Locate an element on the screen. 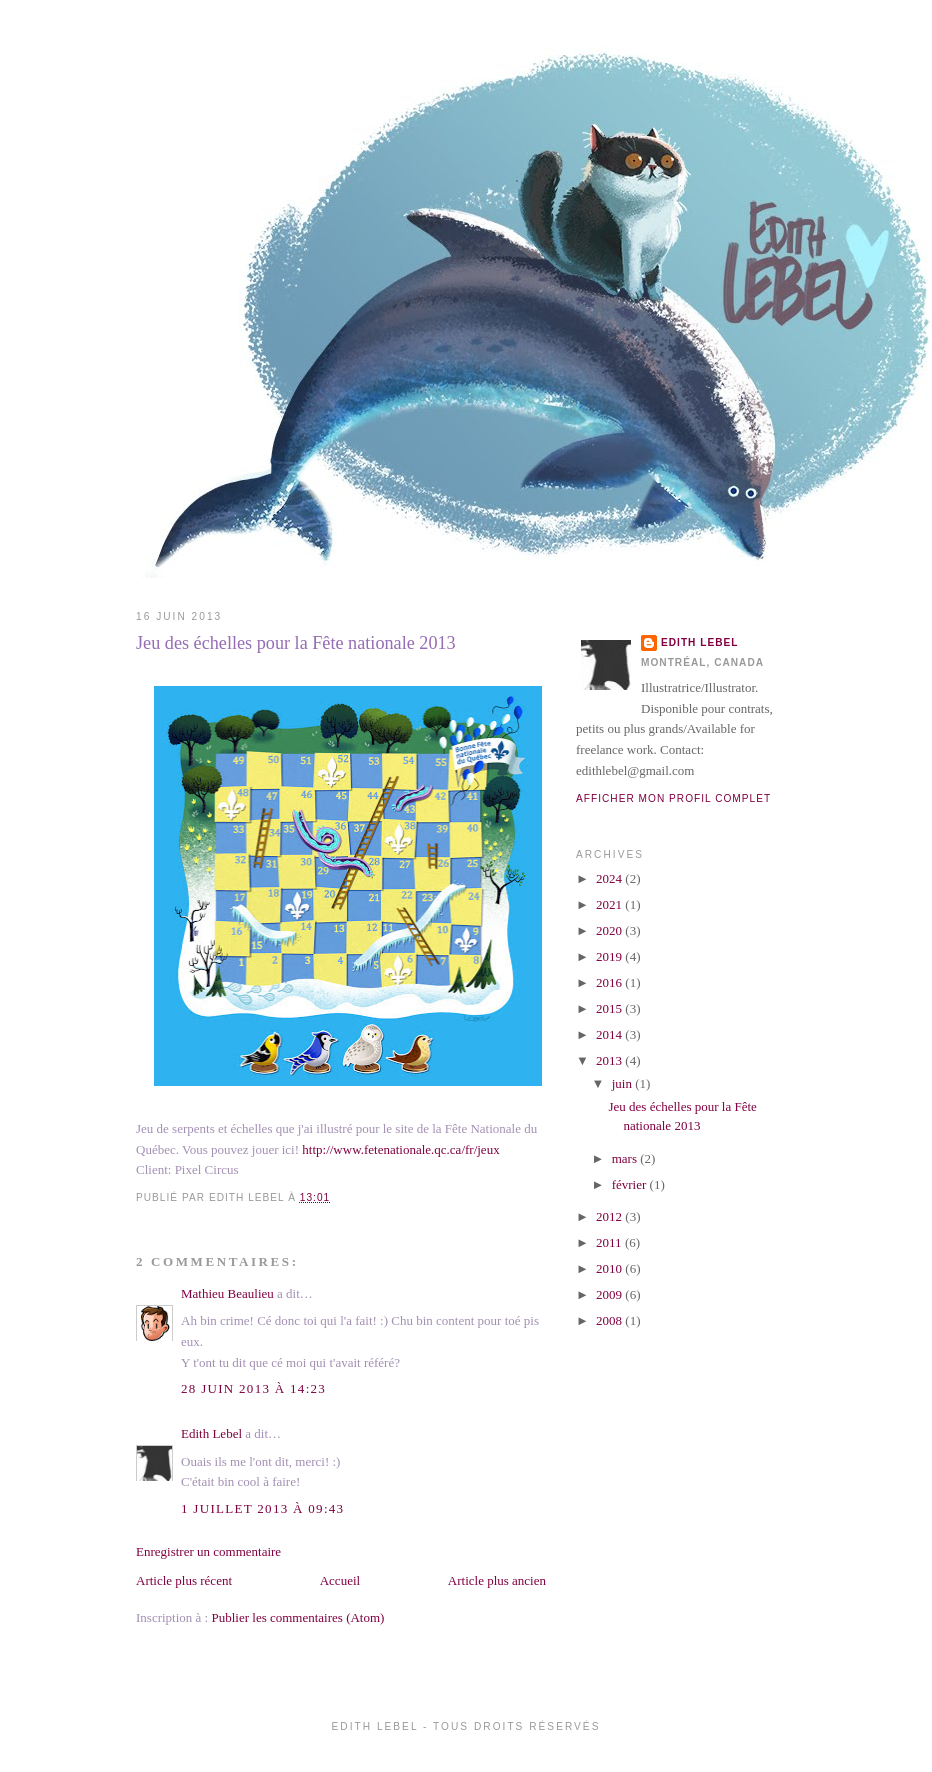  2014 is located at coordinates (610, 1034).